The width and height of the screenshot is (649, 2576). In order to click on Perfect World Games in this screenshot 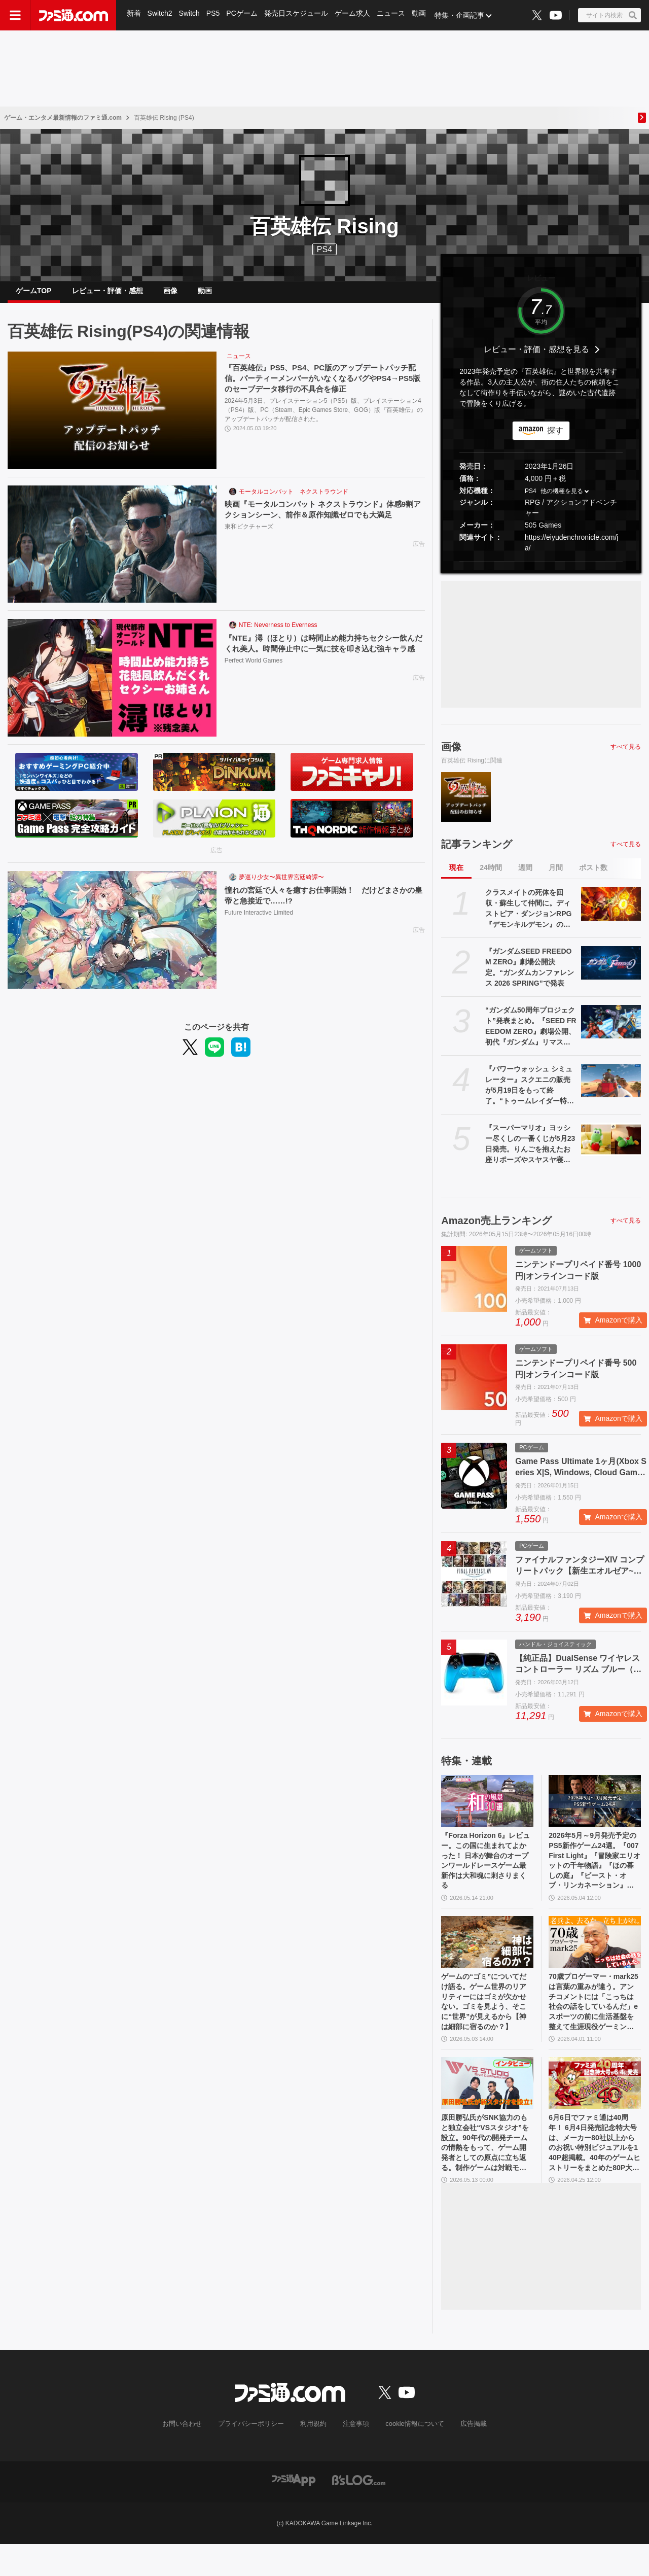, I will do `click(253, 681)`.